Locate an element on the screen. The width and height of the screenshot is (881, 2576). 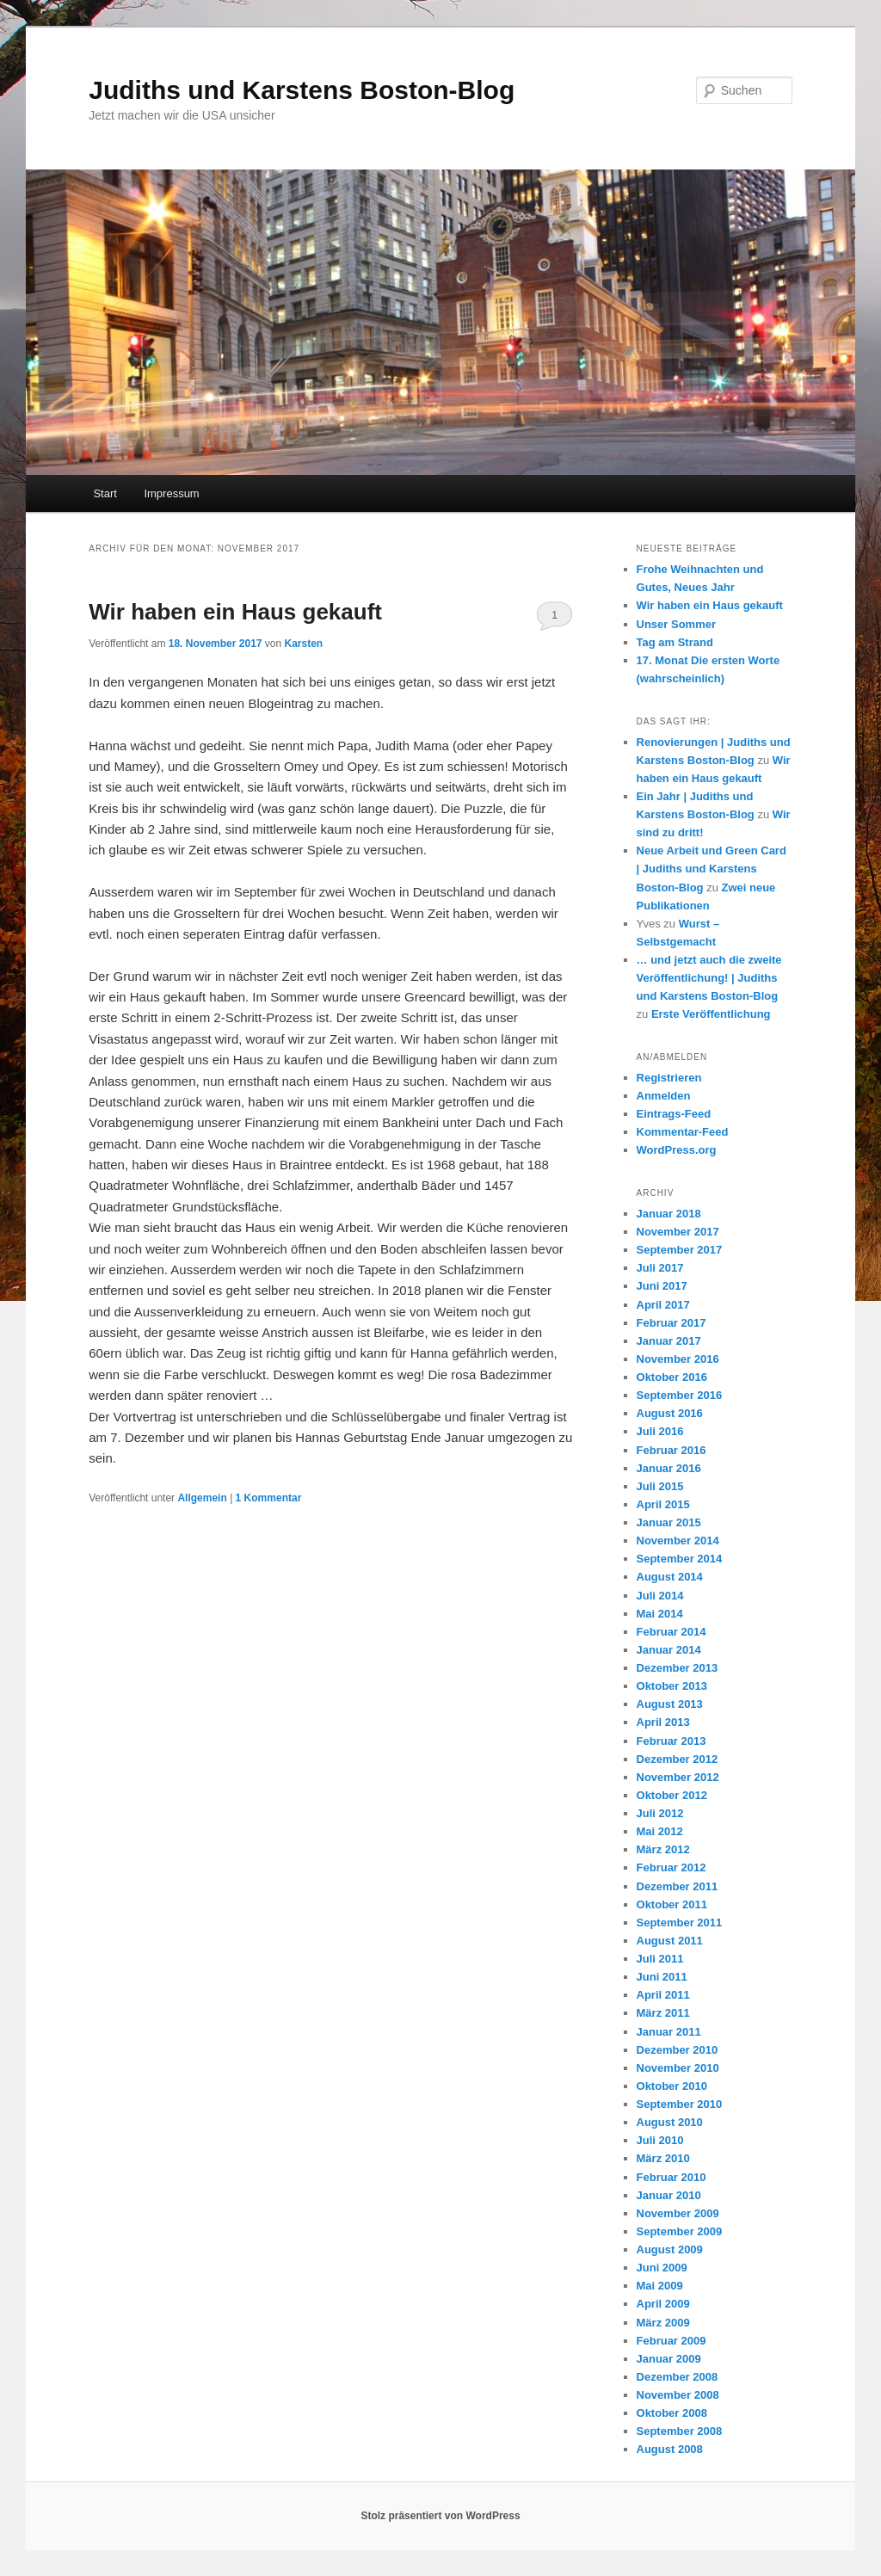
Oktober 2013 is located at coordinates (672, 1685).